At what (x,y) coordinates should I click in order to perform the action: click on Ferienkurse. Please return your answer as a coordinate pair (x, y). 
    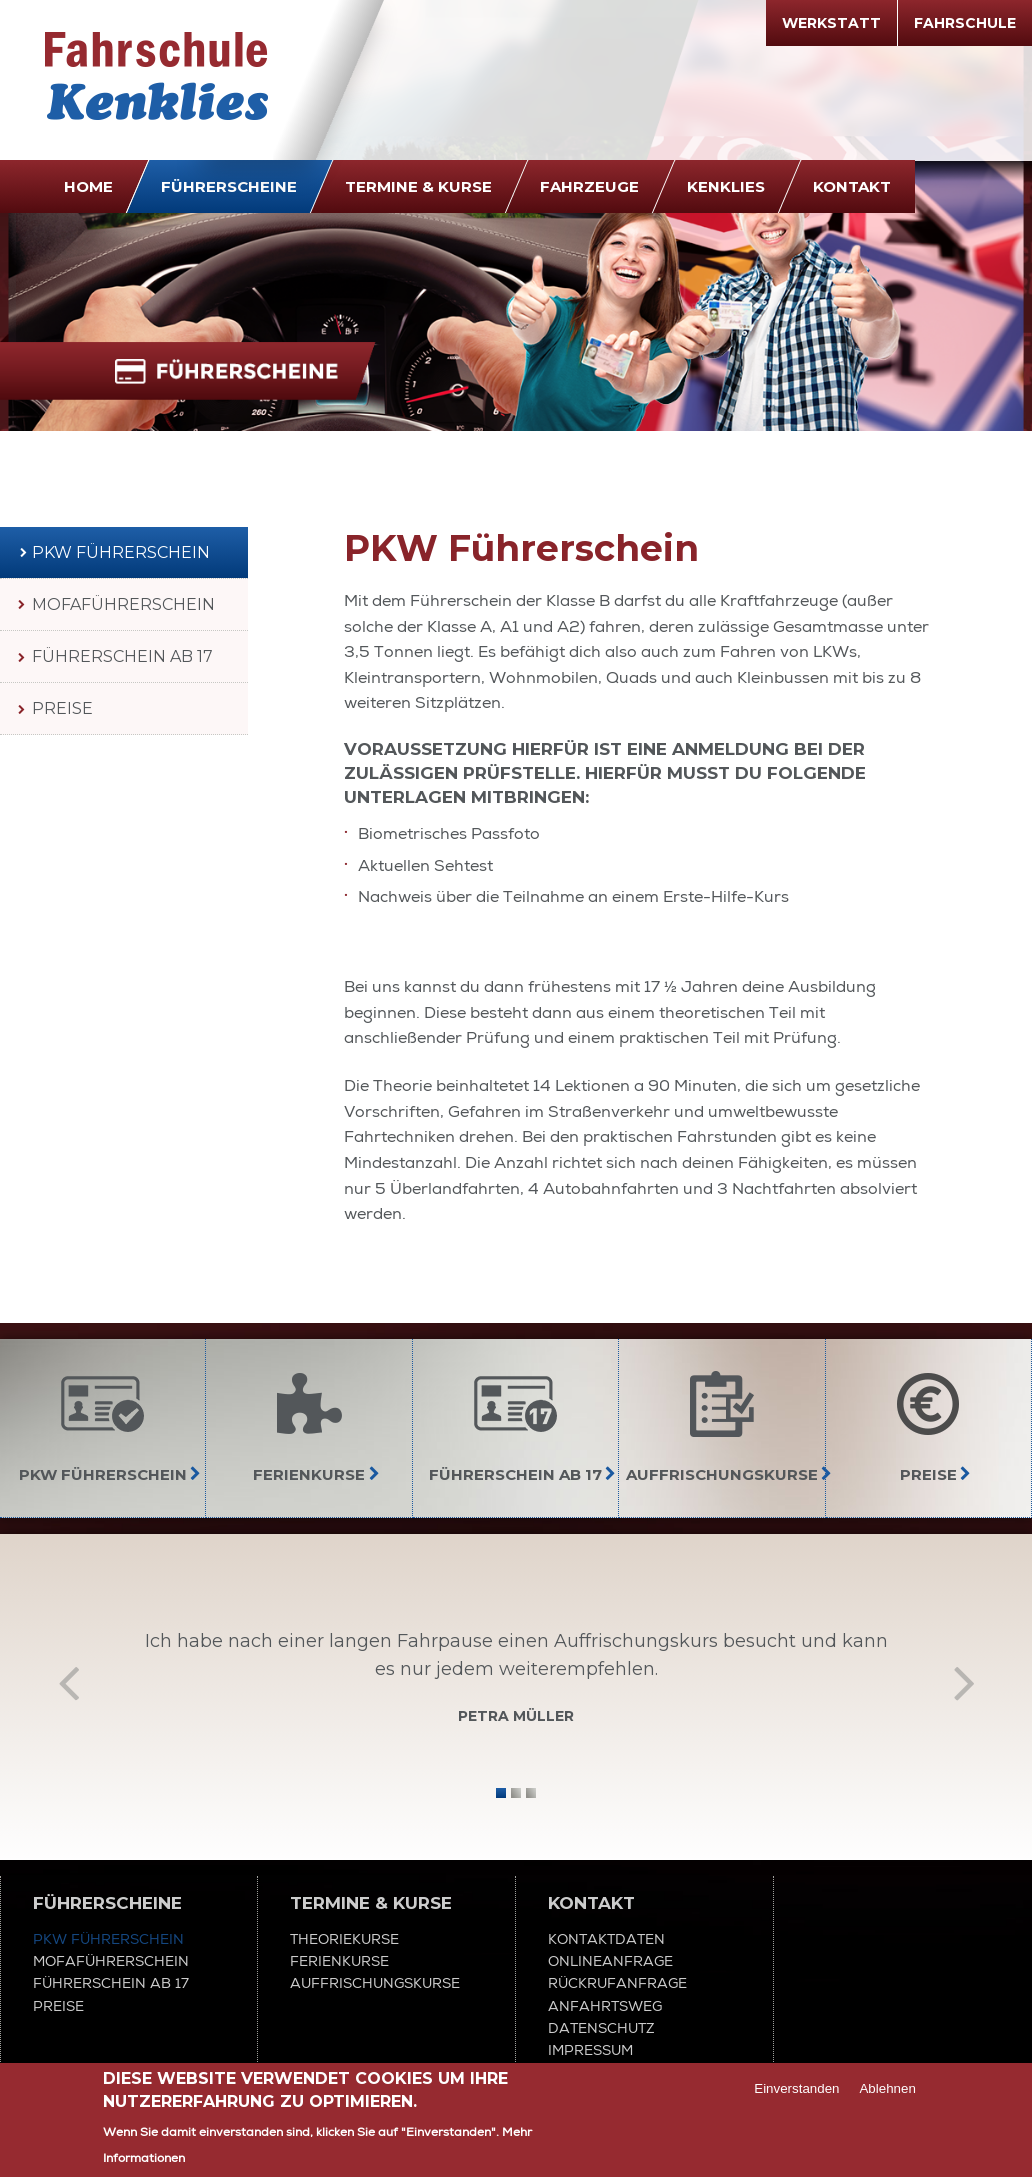
    Looking at the image, I should click on (339, 1961).